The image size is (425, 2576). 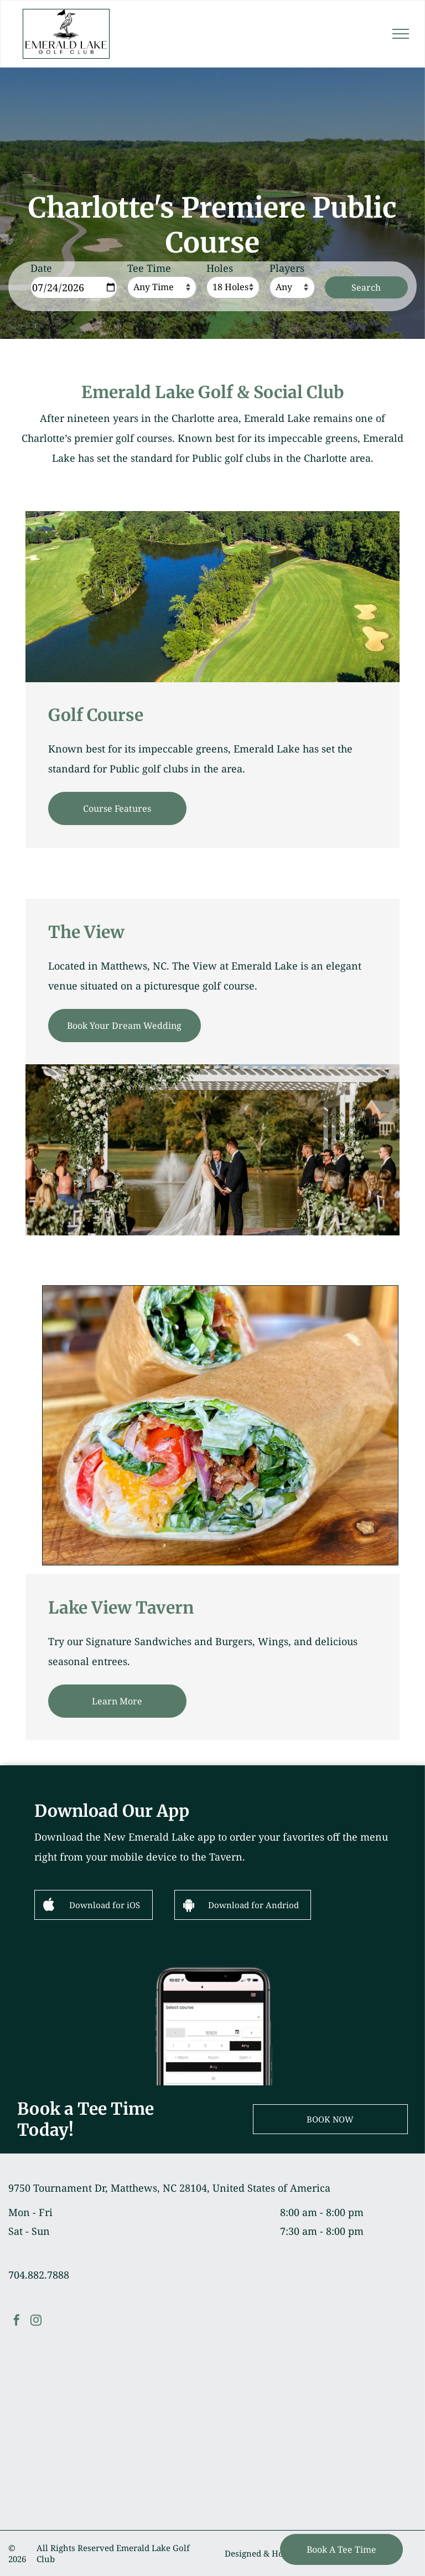 What do you see at coordinates (219, 268) in the screenshot?
I see `Holes` at bounding box center [219, 268].